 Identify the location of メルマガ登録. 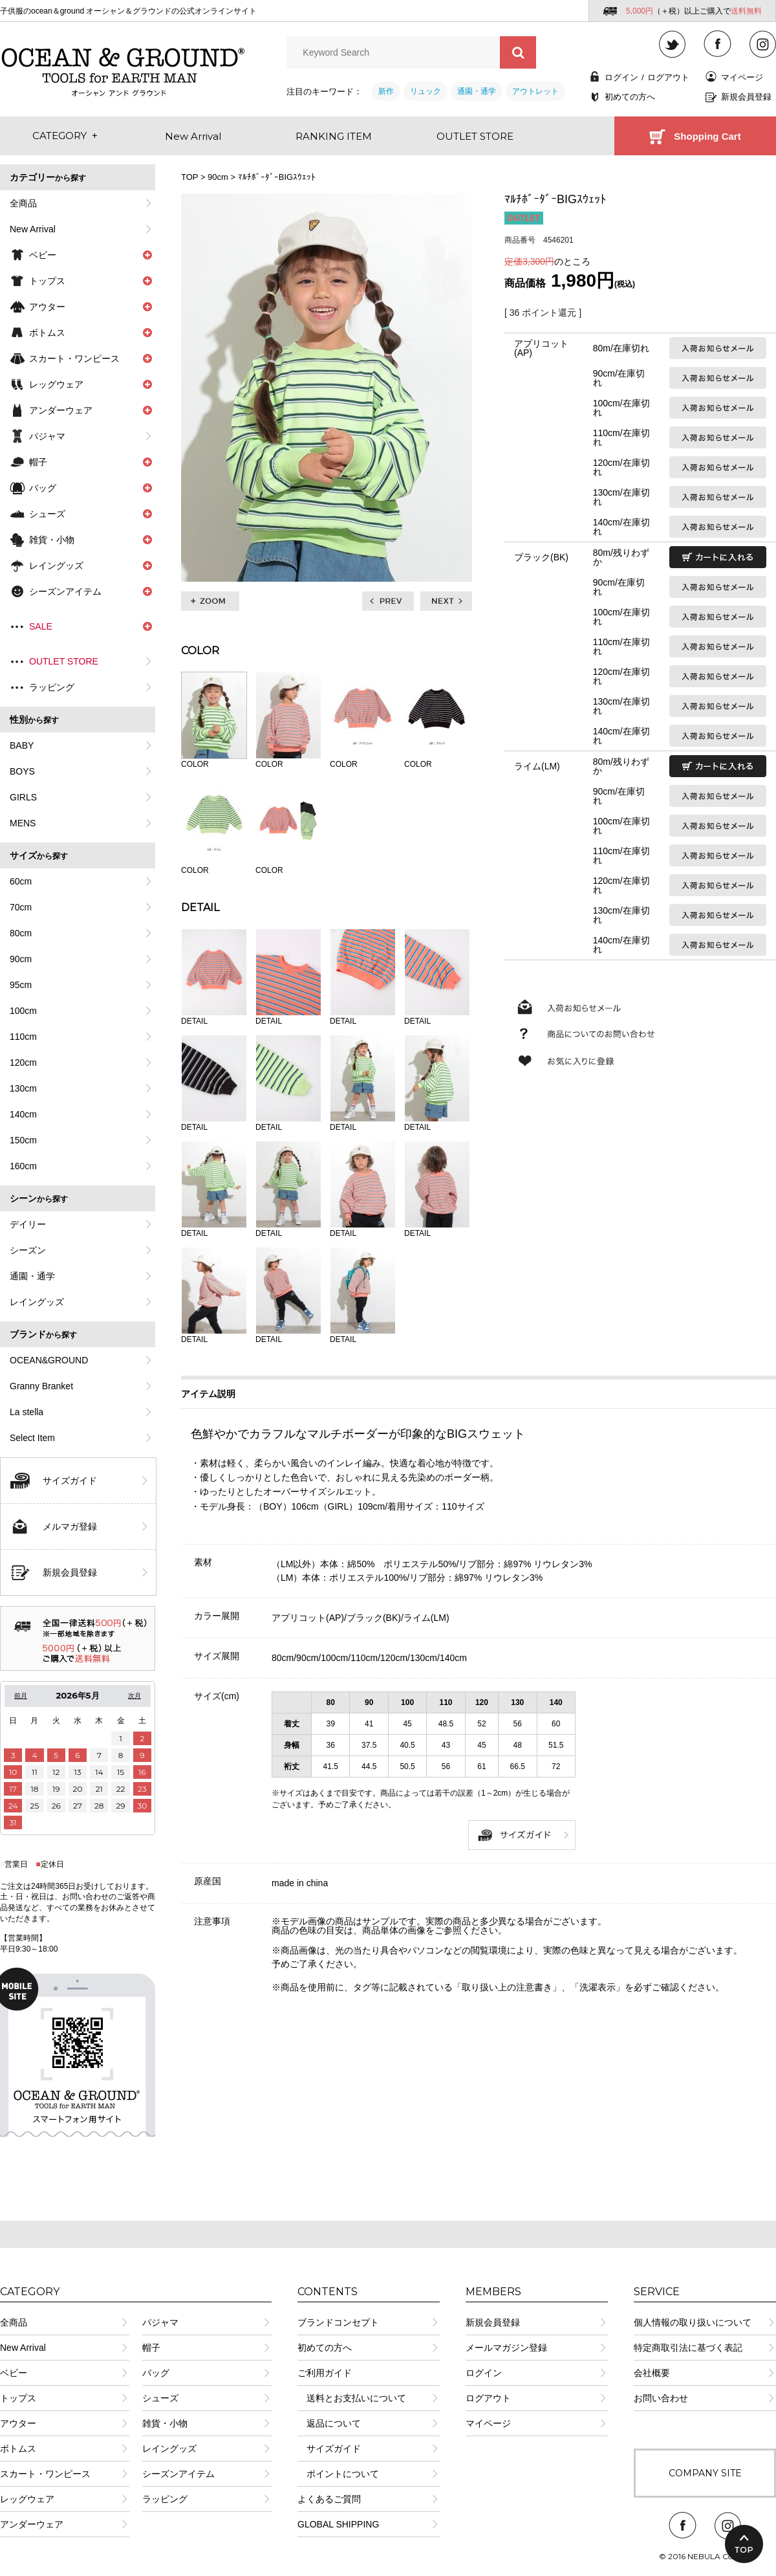
(70, 1526).